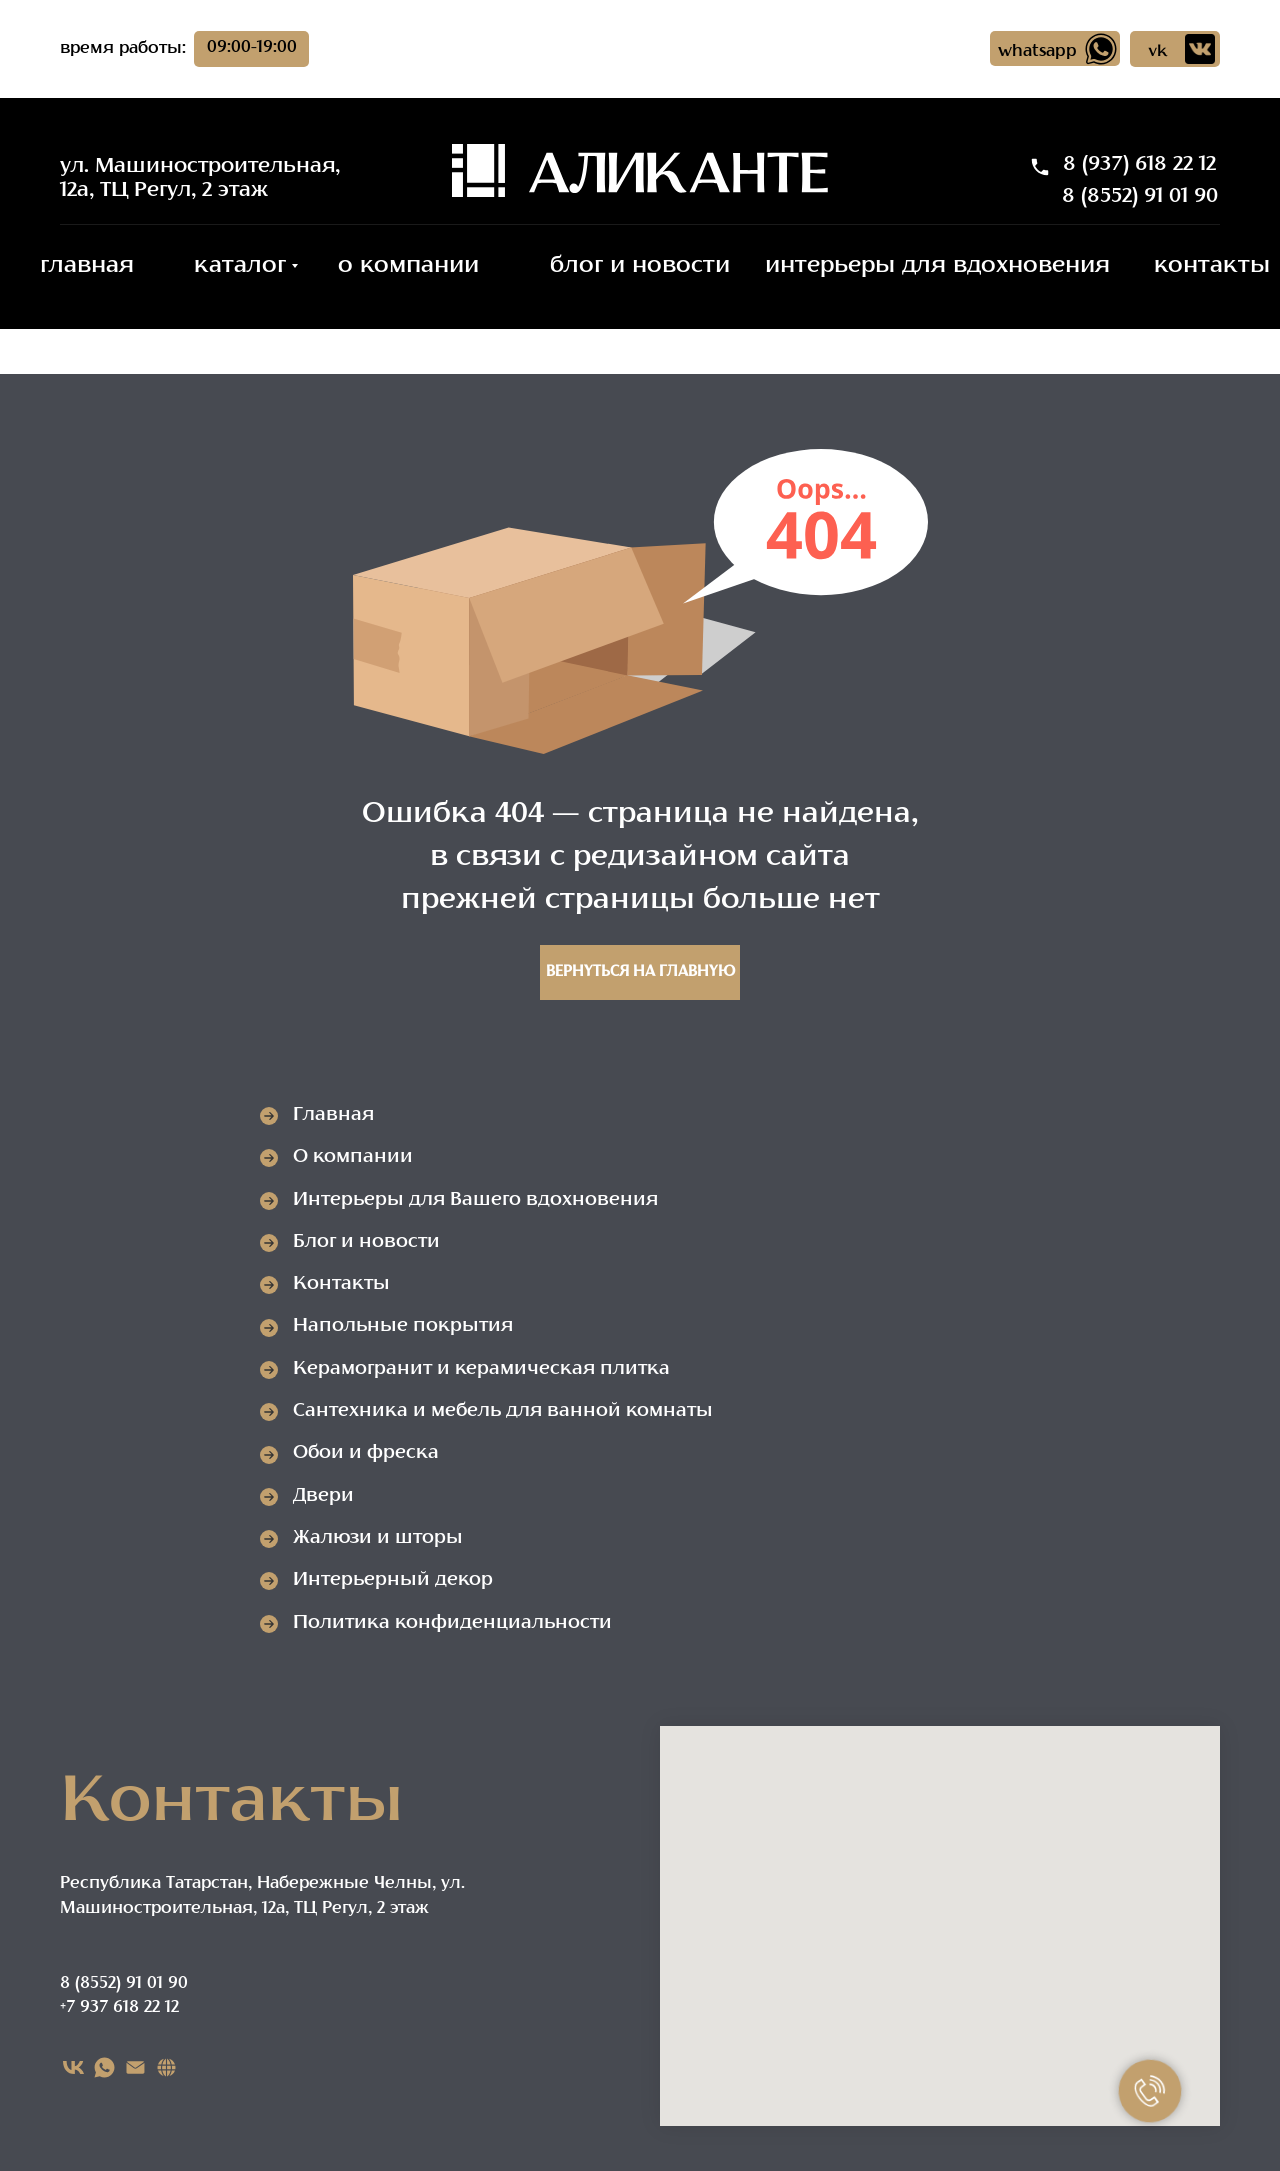  I want to click on whatsapp, so click(1037, 52).